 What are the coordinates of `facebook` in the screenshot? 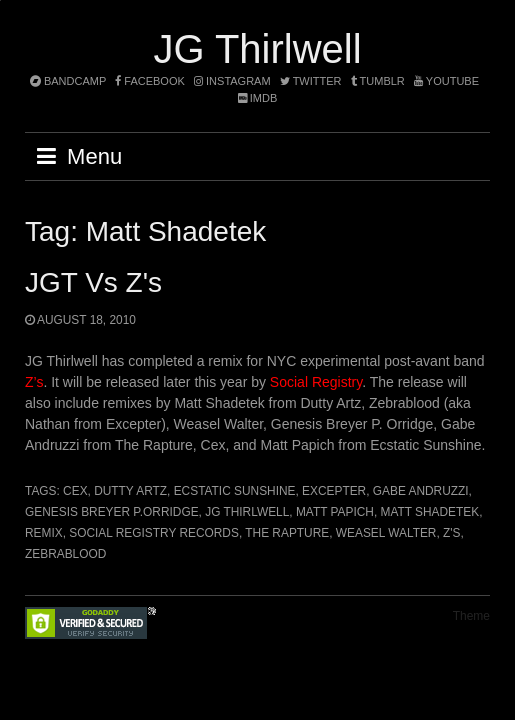 It's located at (150, 81).